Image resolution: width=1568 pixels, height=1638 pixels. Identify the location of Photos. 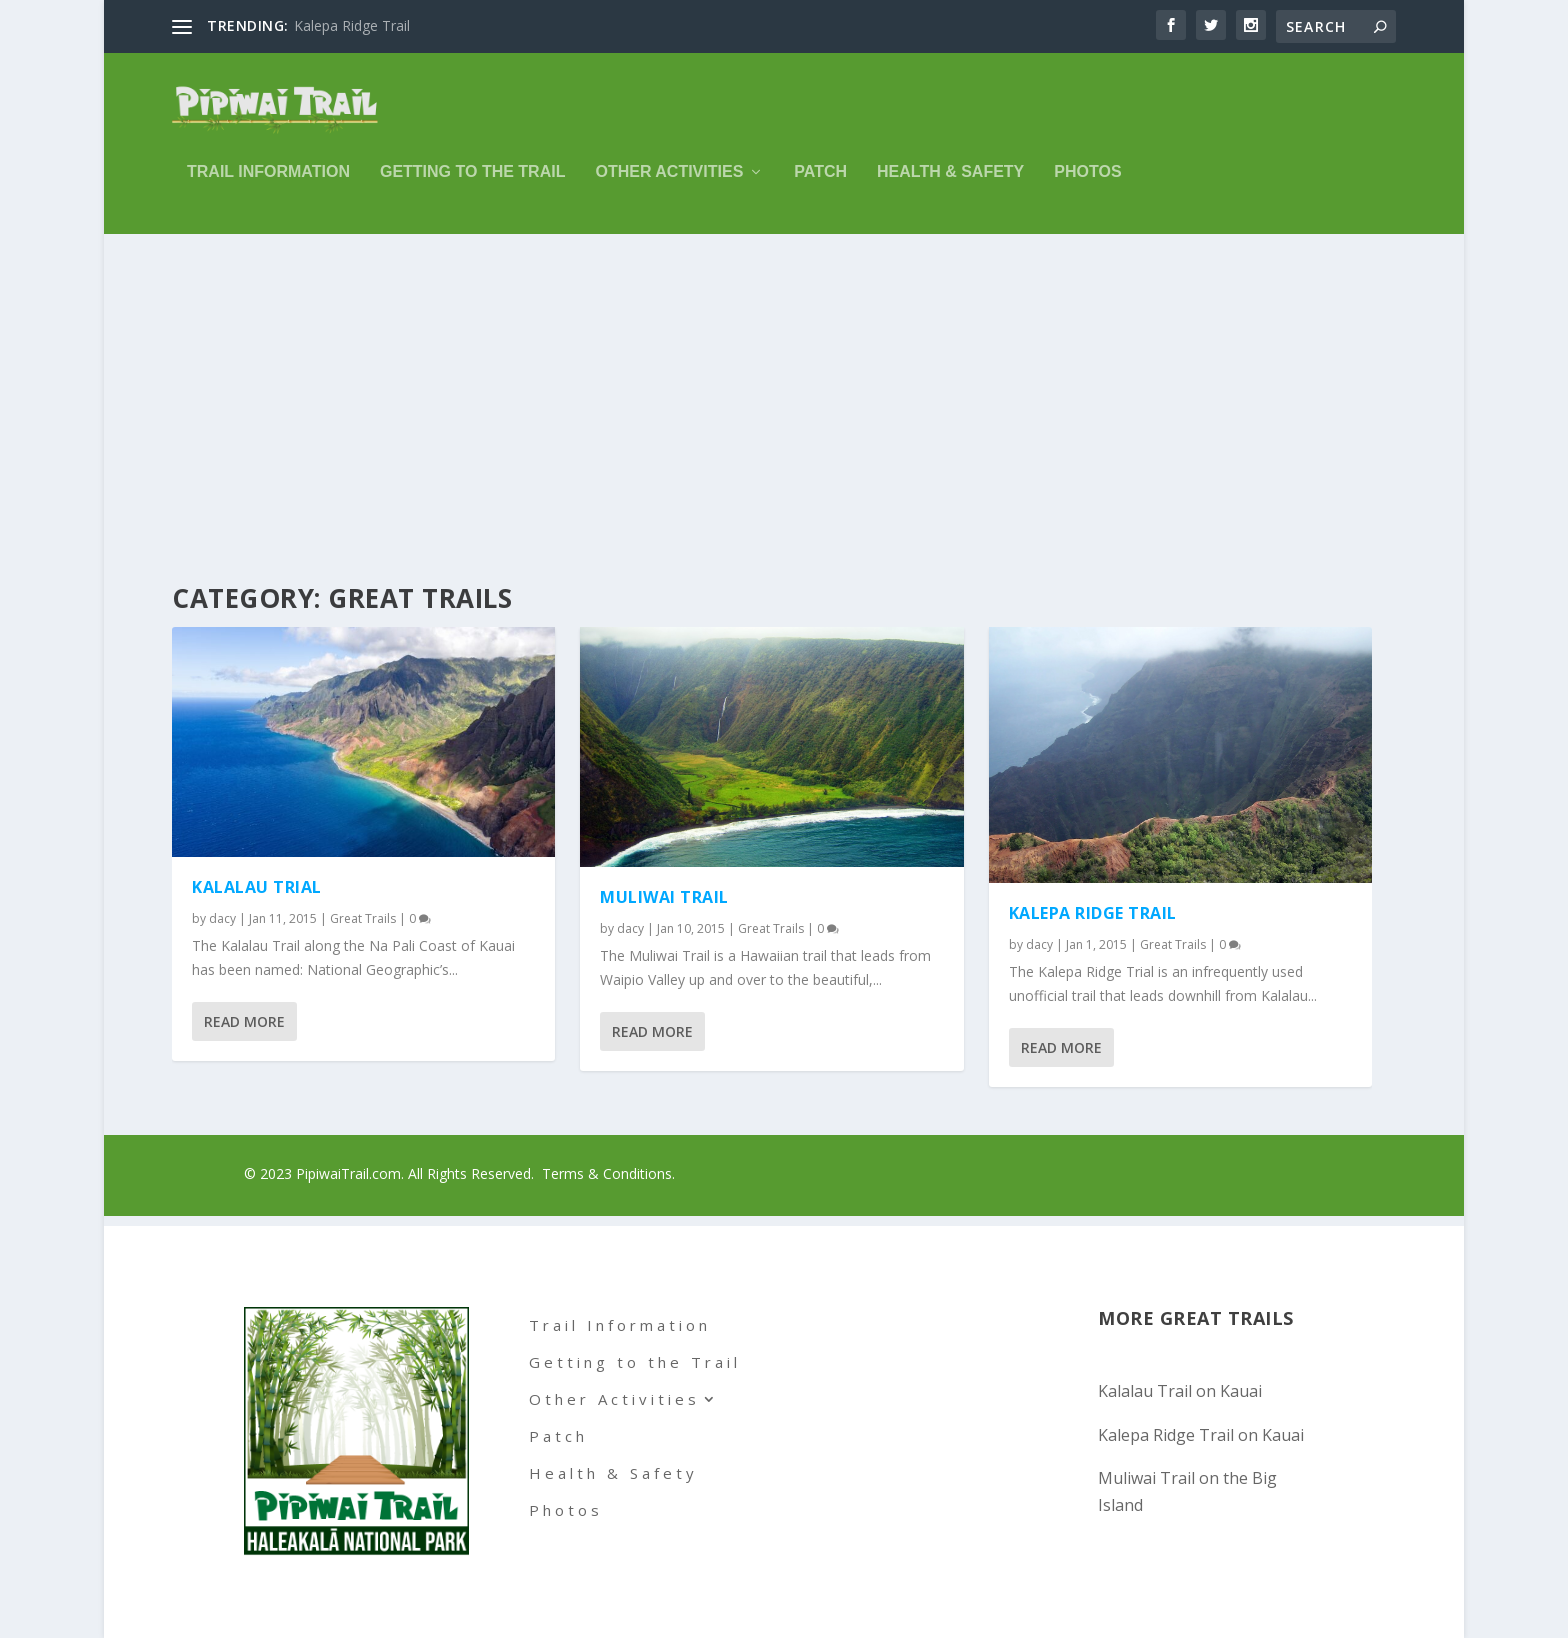
(1087, 185).